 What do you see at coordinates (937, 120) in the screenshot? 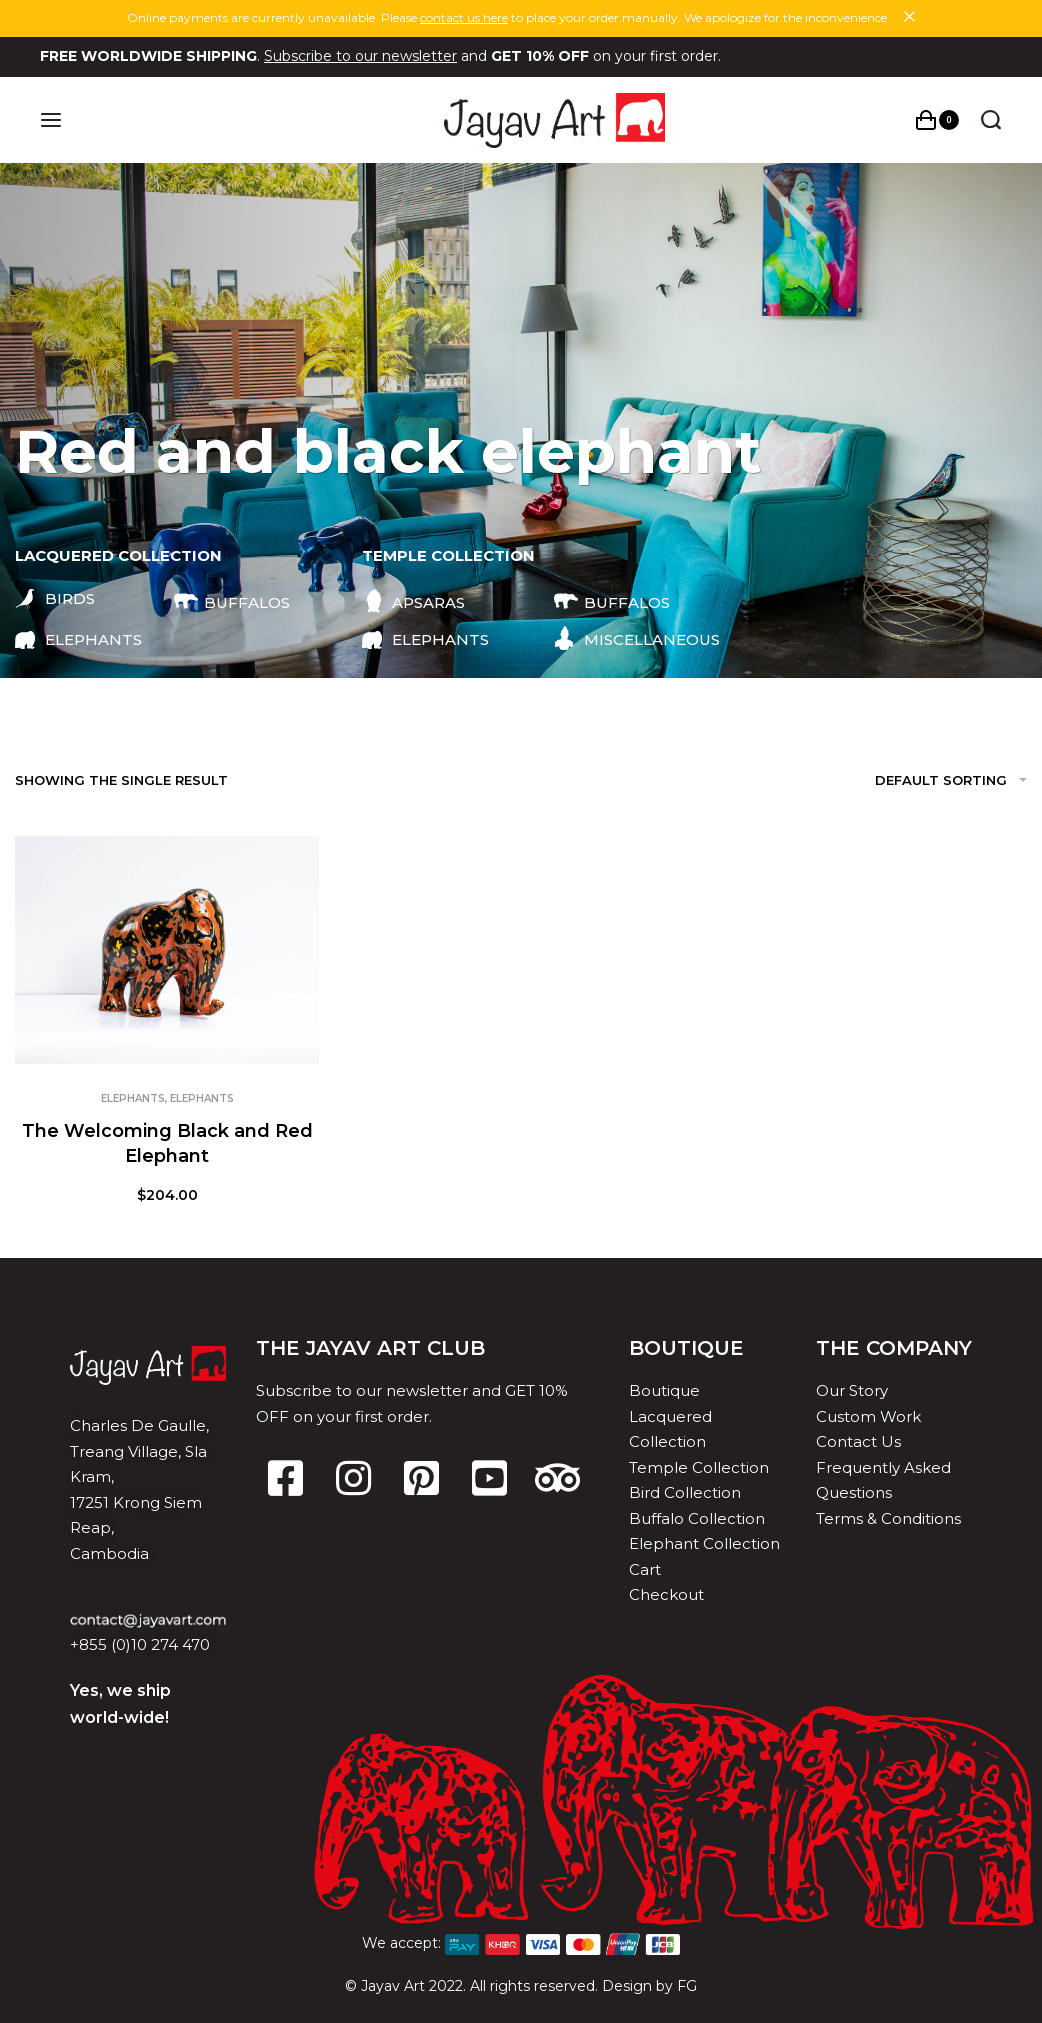
I see `[Open cart]` at bounding box center [937, 120].